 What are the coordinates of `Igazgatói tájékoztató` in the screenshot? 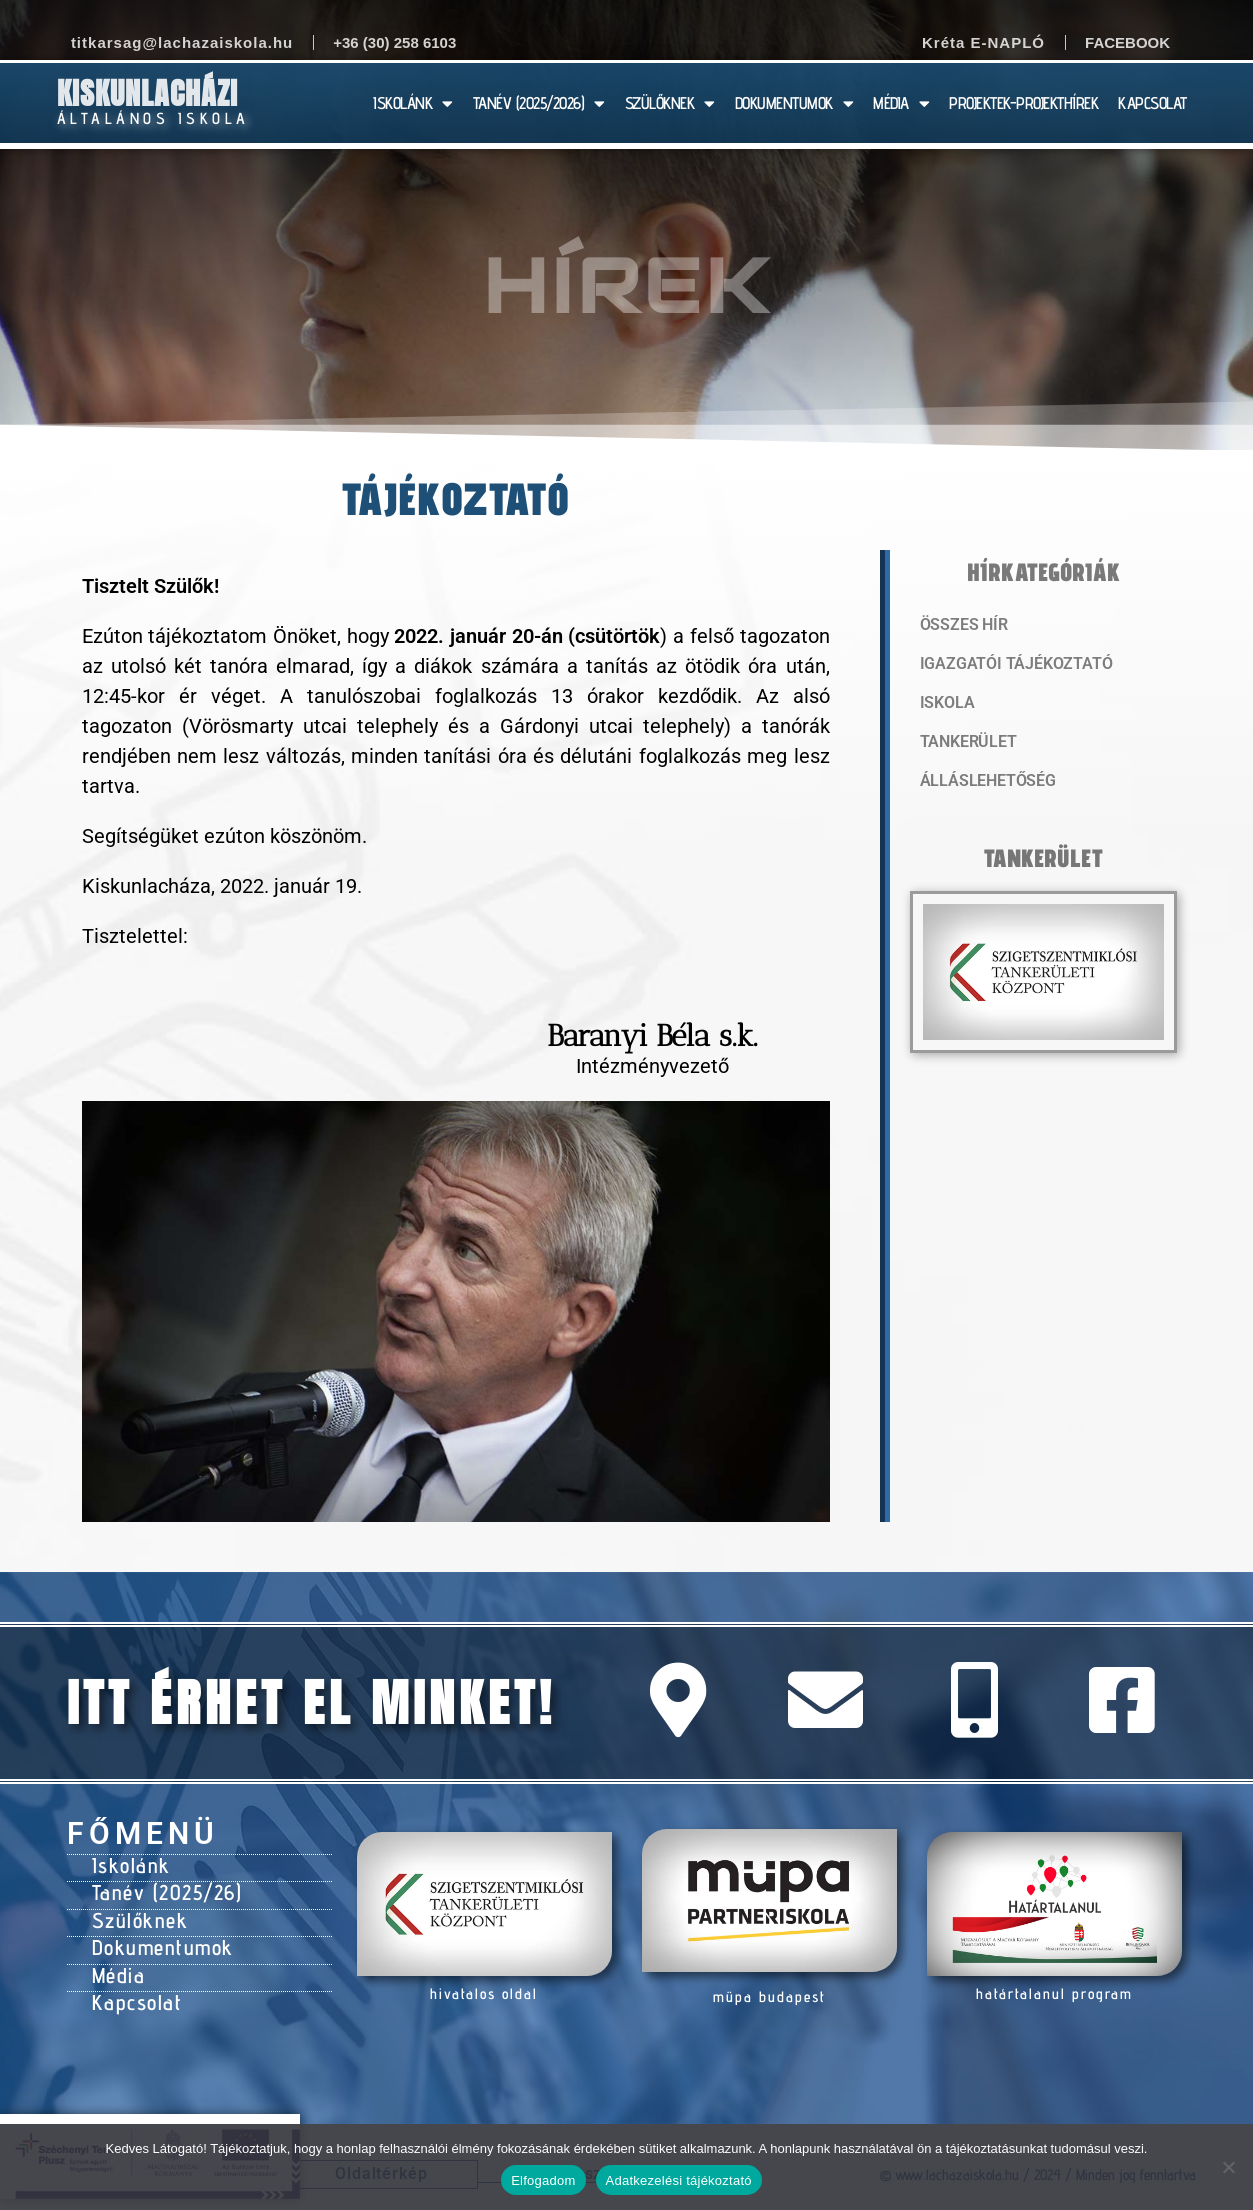 It's located at (1009, 665).